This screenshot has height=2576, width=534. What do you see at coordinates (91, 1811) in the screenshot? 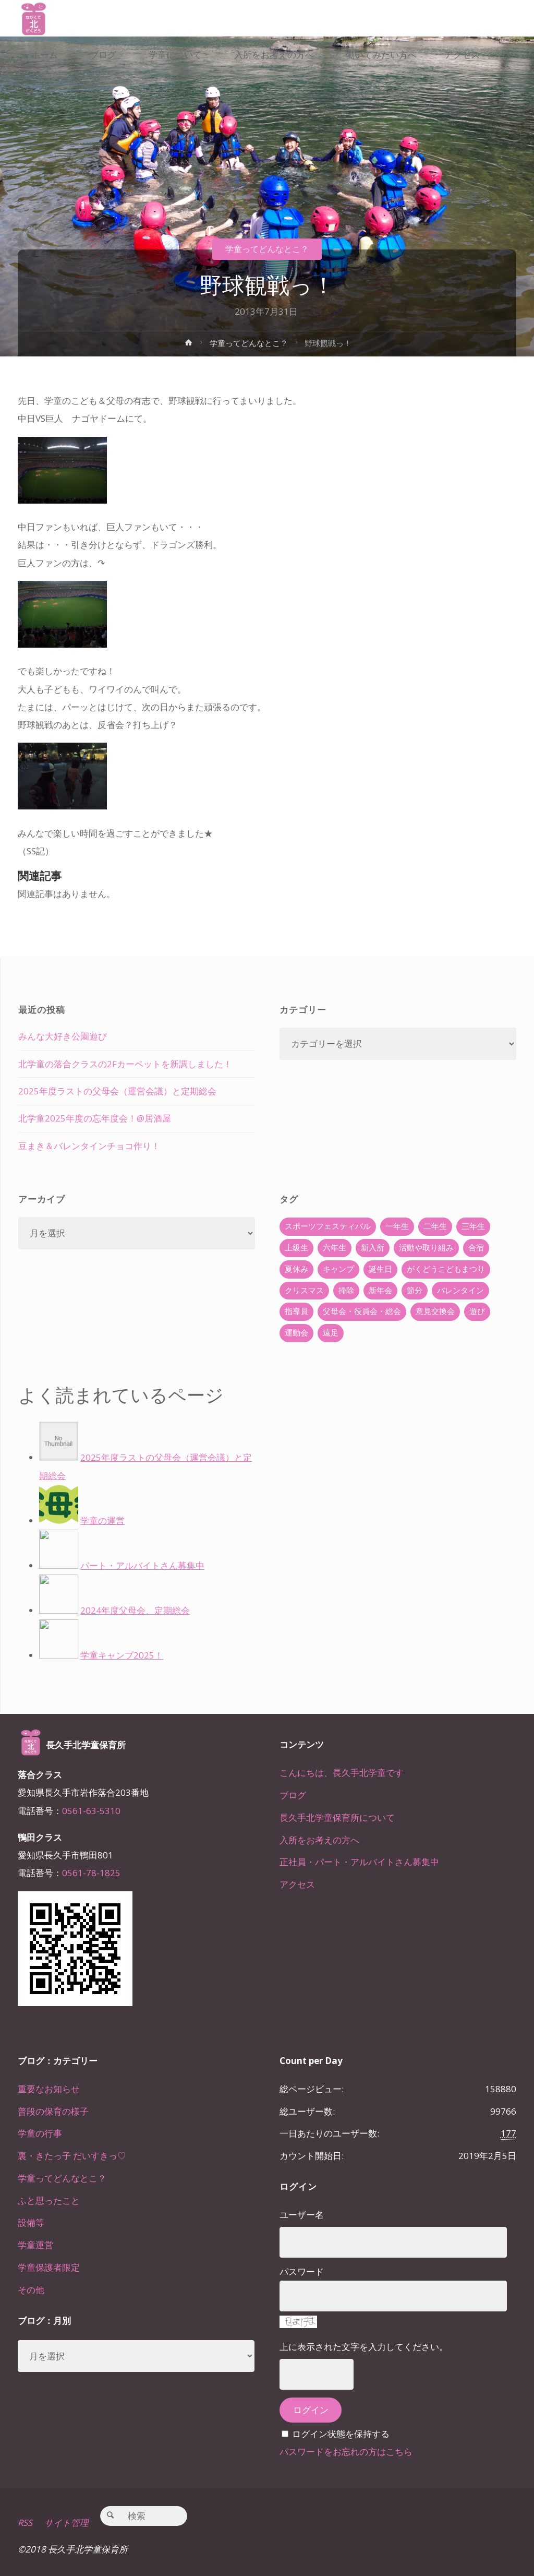
I see `0561-63-5310` at bounding box center [91, 1811].